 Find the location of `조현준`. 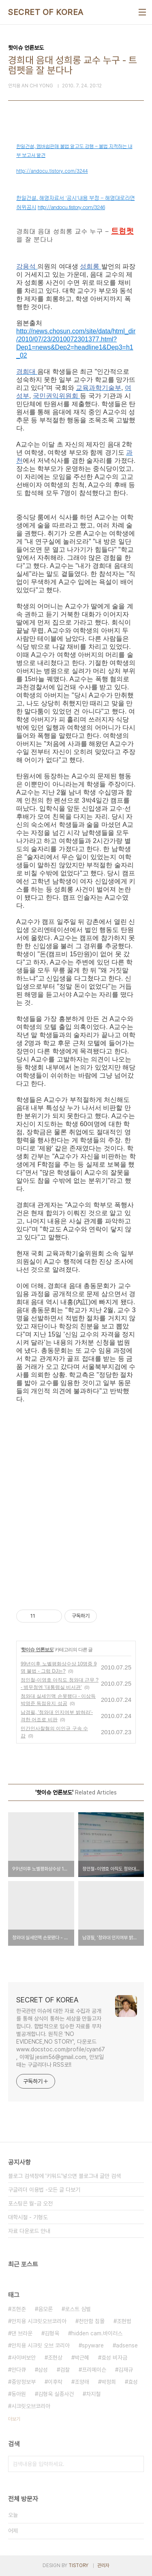

조현준 is located at coordinates (18, 2309).